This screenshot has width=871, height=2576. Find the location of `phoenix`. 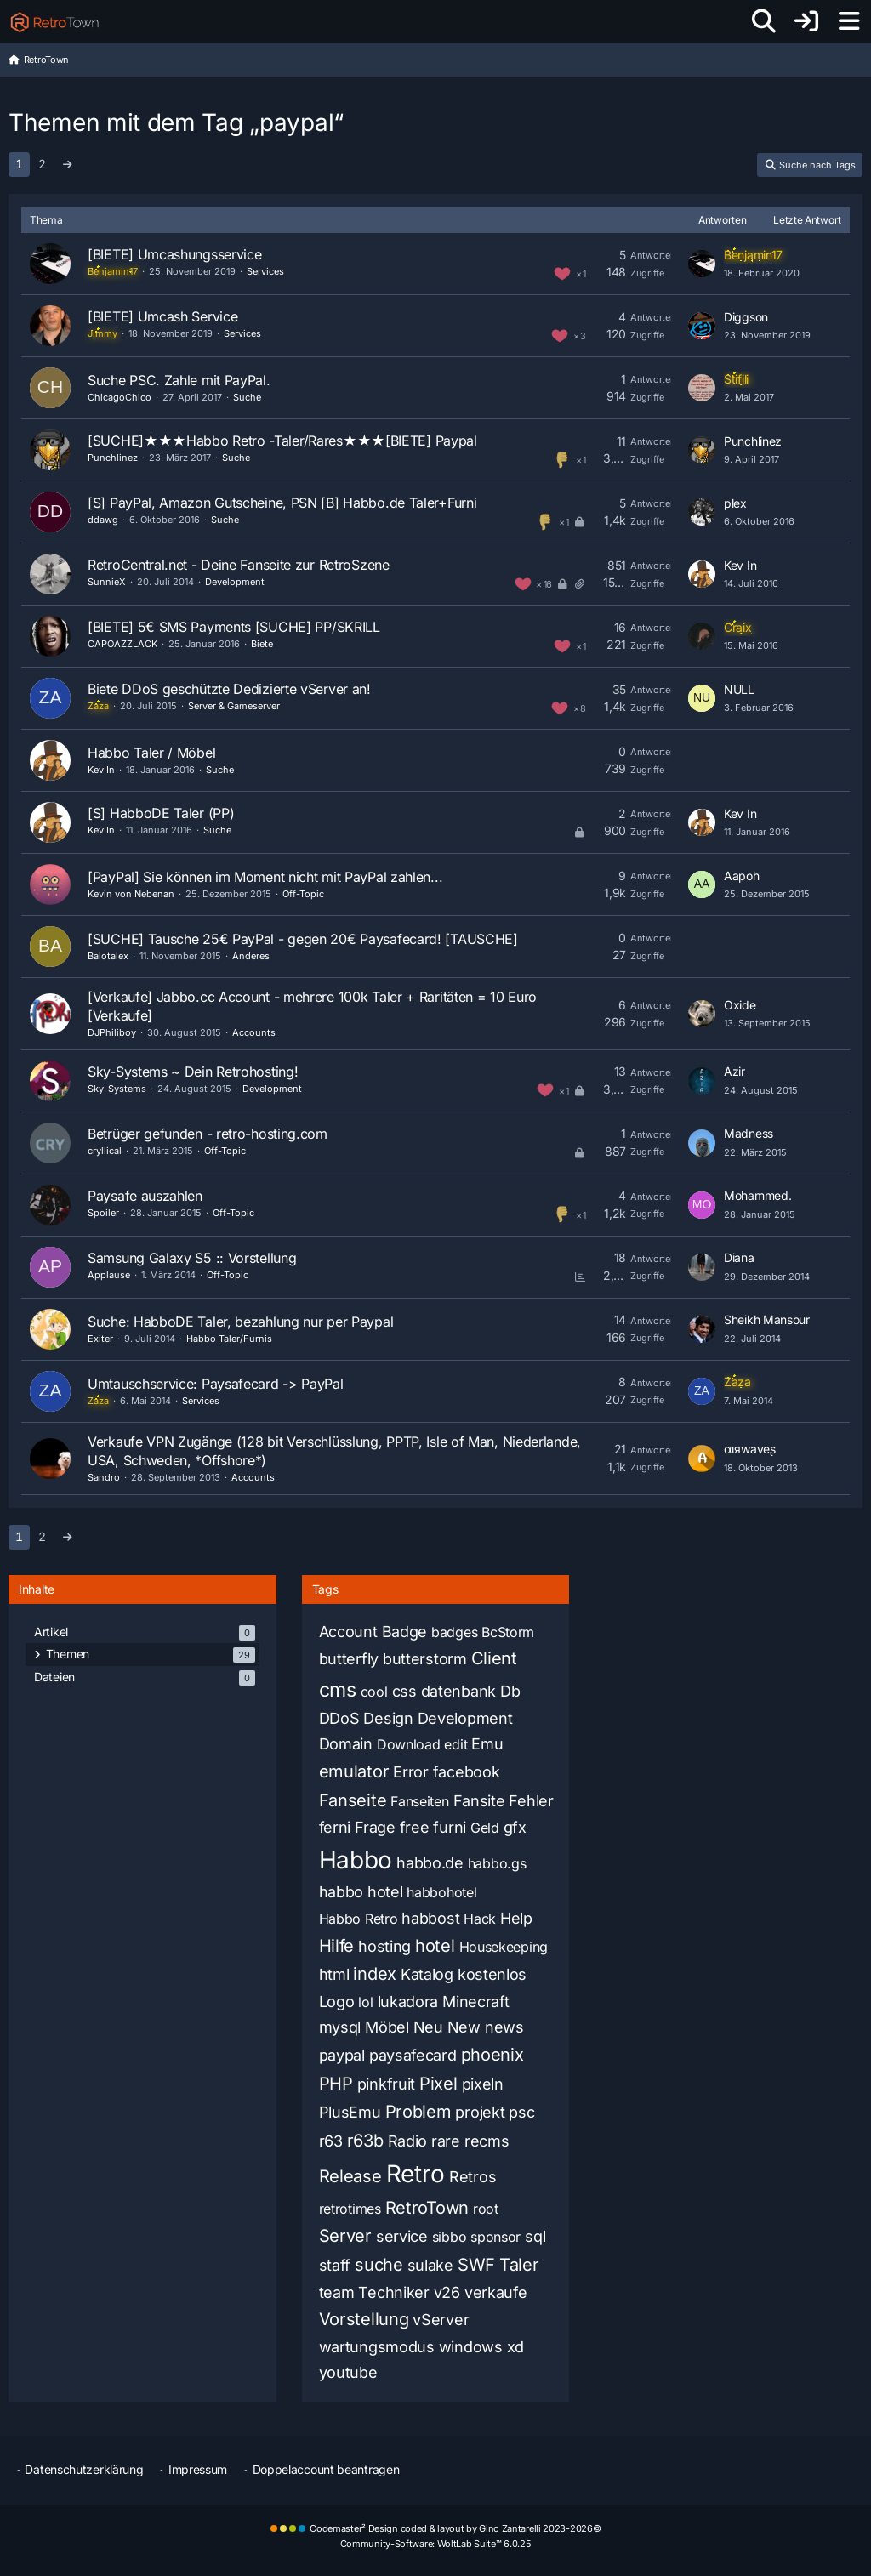

phoenix is located at coordinates (492, 2054).